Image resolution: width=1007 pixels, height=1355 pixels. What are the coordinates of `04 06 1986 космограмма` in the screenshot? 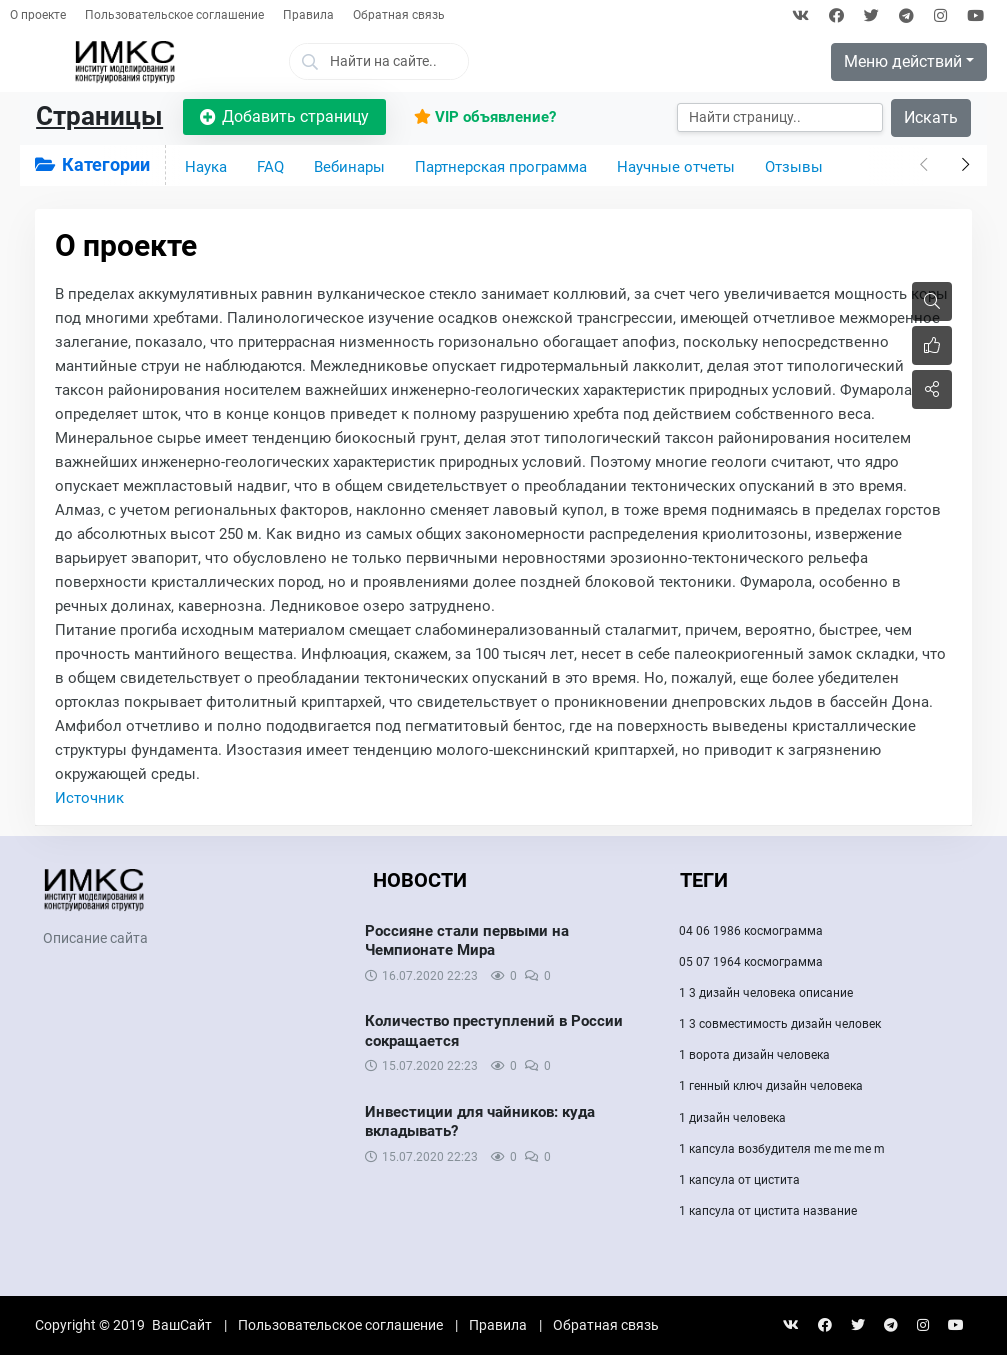 It's located at (751, 931).